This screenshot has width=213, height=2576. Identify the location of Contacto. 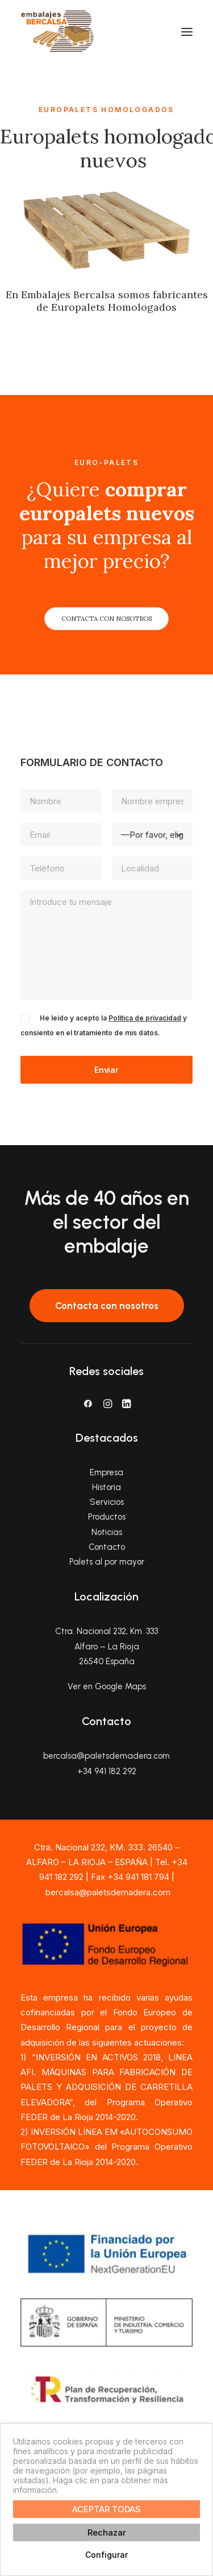
(107, 1547).